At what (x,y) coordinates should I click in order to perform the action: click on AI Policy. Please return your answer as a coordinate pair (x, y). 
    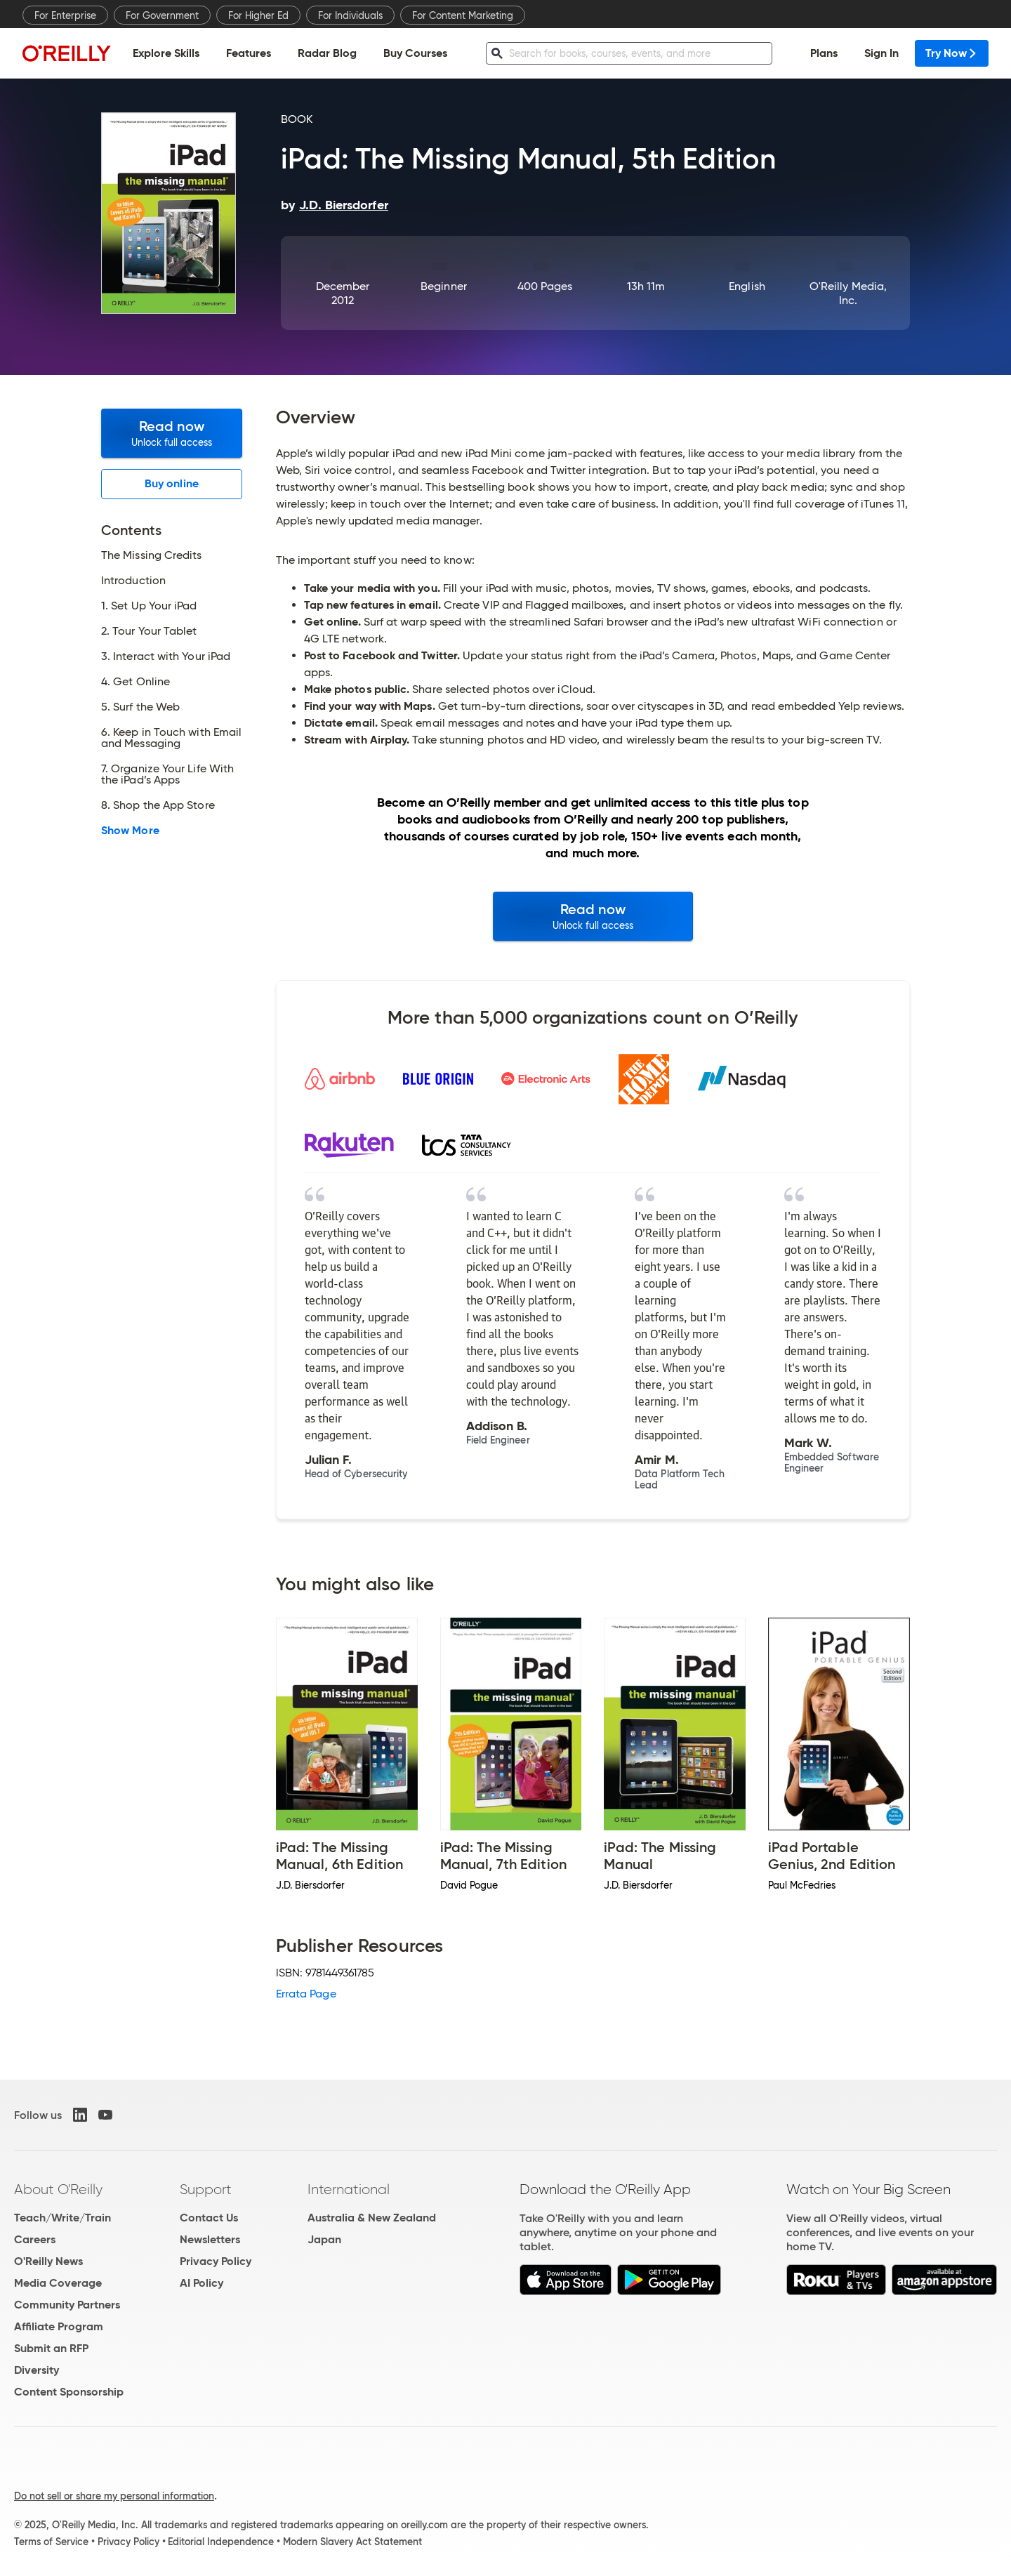
    Looking at the image, I should click on (201, 2283).